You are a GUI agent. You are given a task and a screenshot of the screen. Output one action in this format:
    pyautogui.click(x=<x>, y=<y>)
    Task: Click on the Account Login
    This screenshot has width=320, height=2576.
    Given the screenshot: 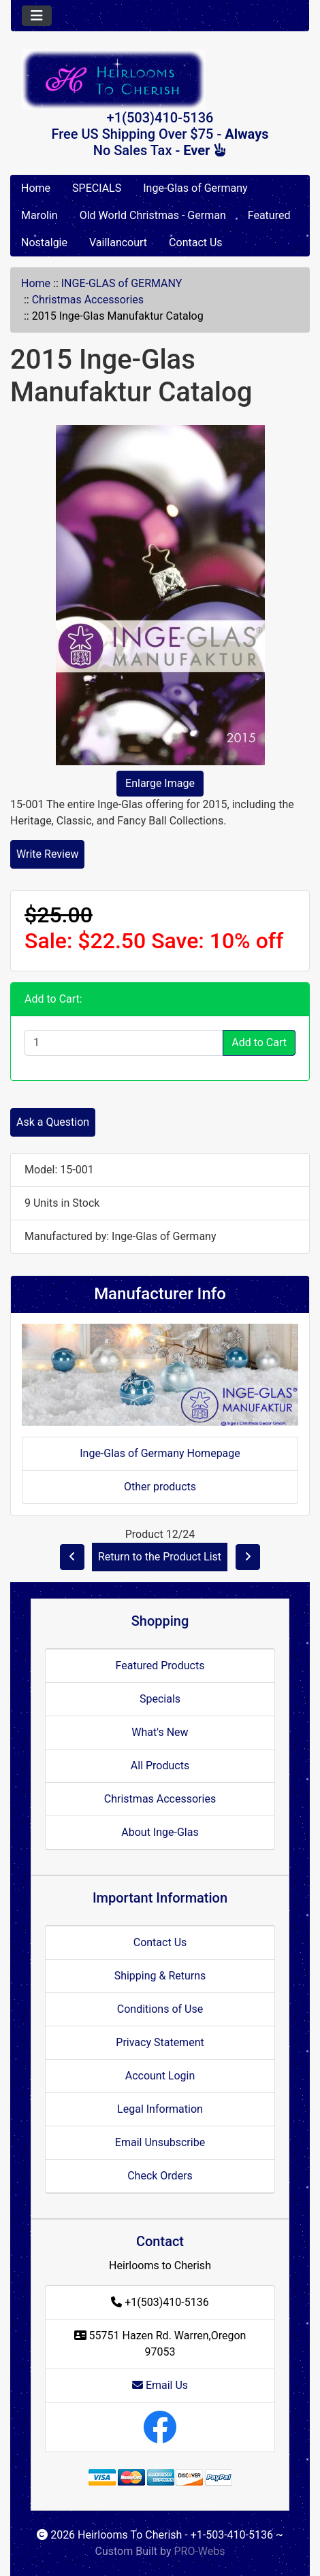 What is the action you would take?
    pyautogui.click(x=160, y=2075)
    